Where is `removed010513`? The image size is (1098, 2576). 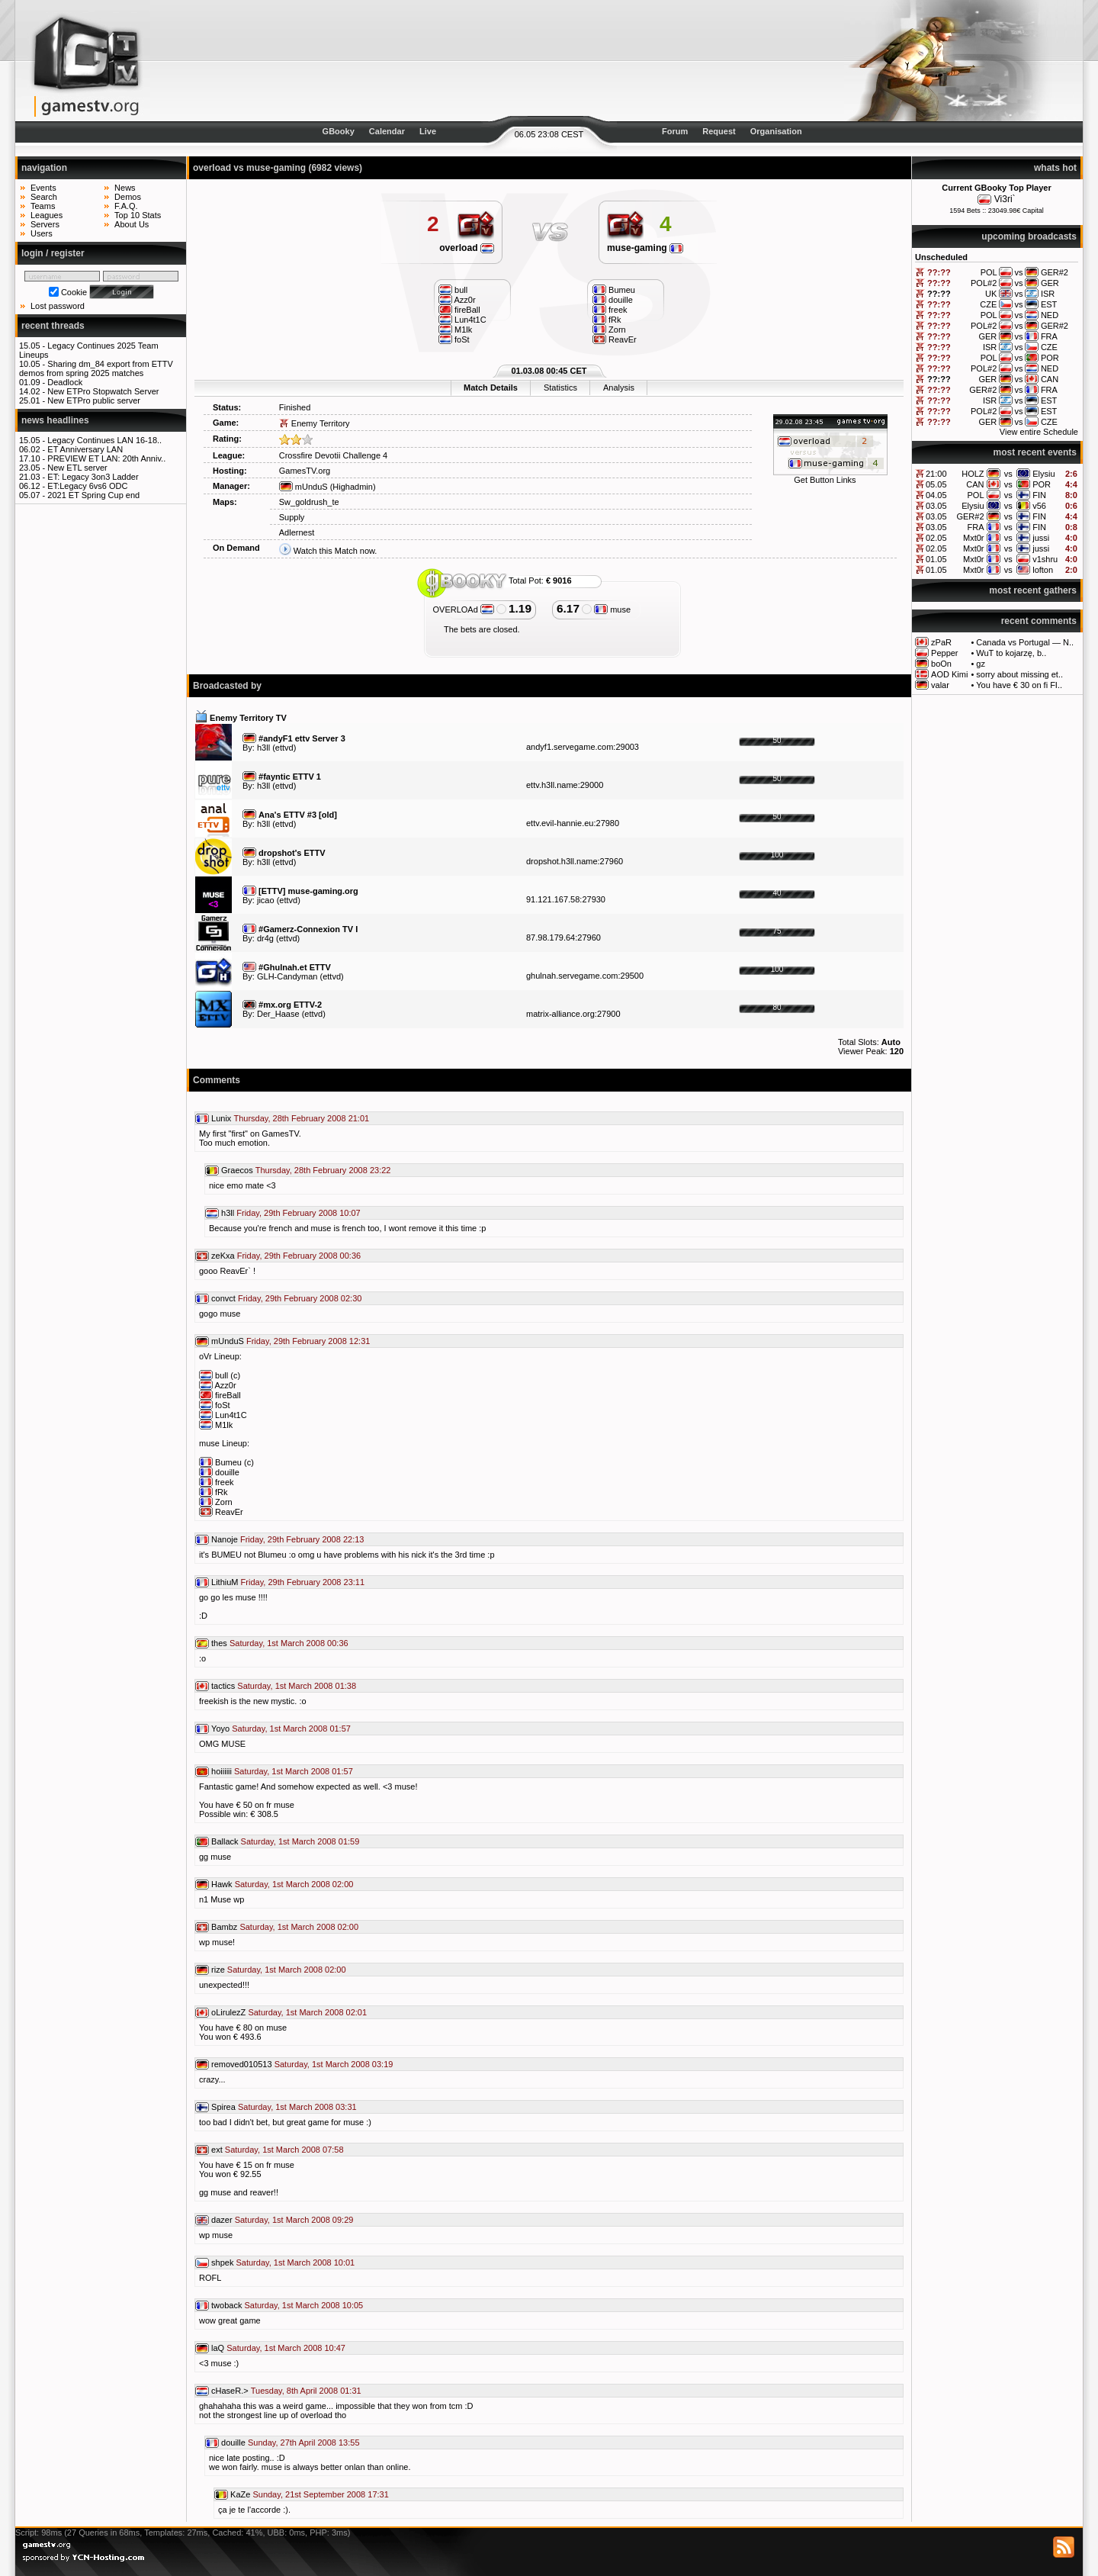
removed010513 is located at coordinates (241, 2064).